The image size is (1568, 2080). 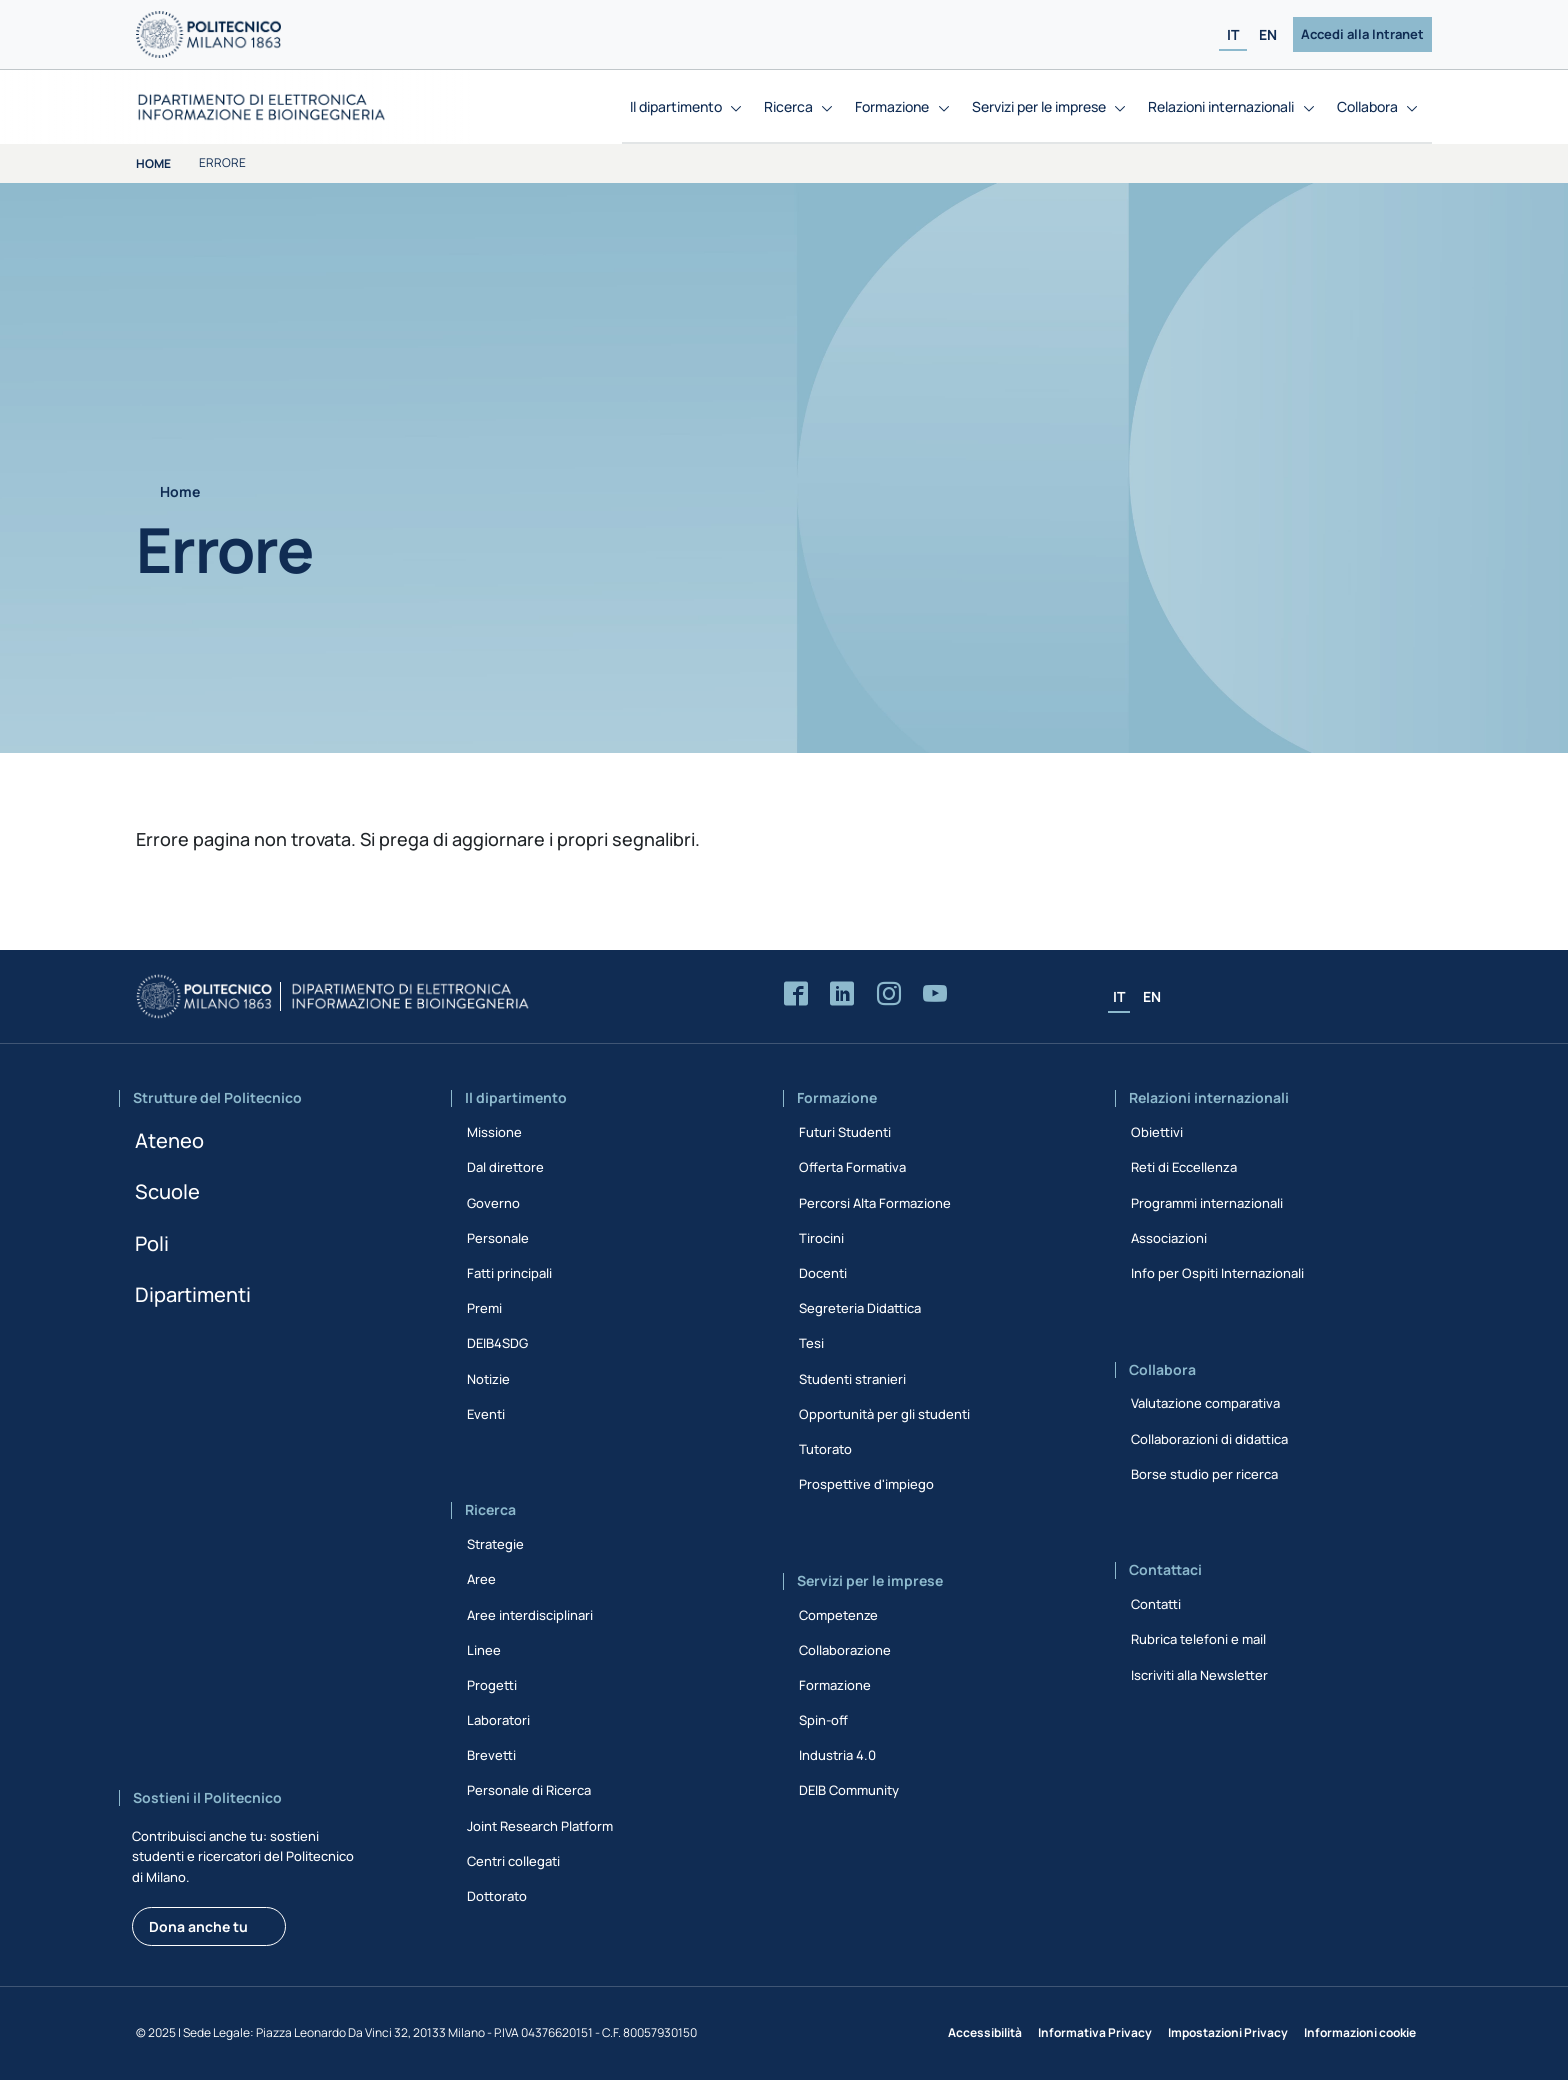 I want to click on Info per Ospiti Internazionali, so click(x=1217, y=1273).